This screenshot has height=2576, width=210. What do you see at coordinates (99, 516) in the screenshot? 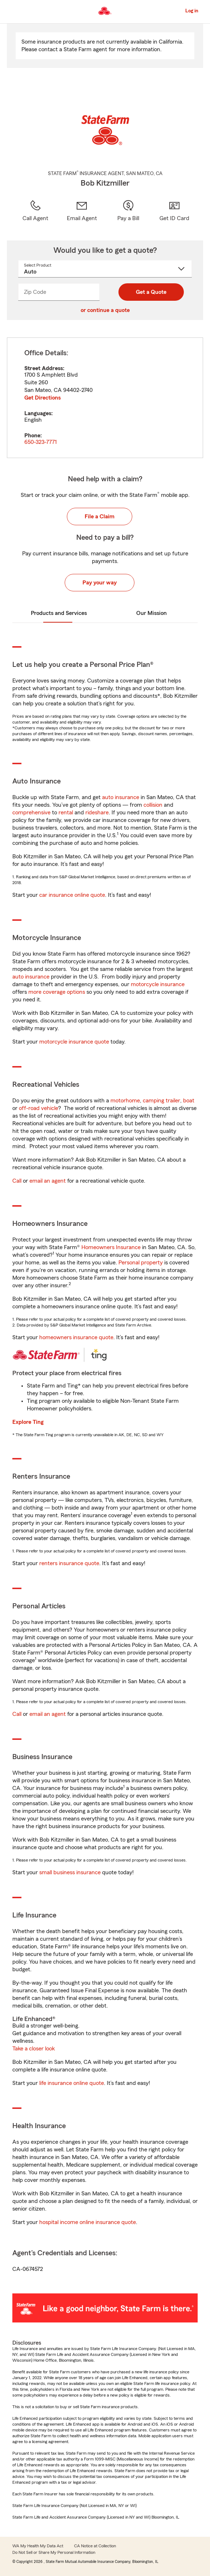
I see `File a Claim [button]` at bounding box center [99, 516].